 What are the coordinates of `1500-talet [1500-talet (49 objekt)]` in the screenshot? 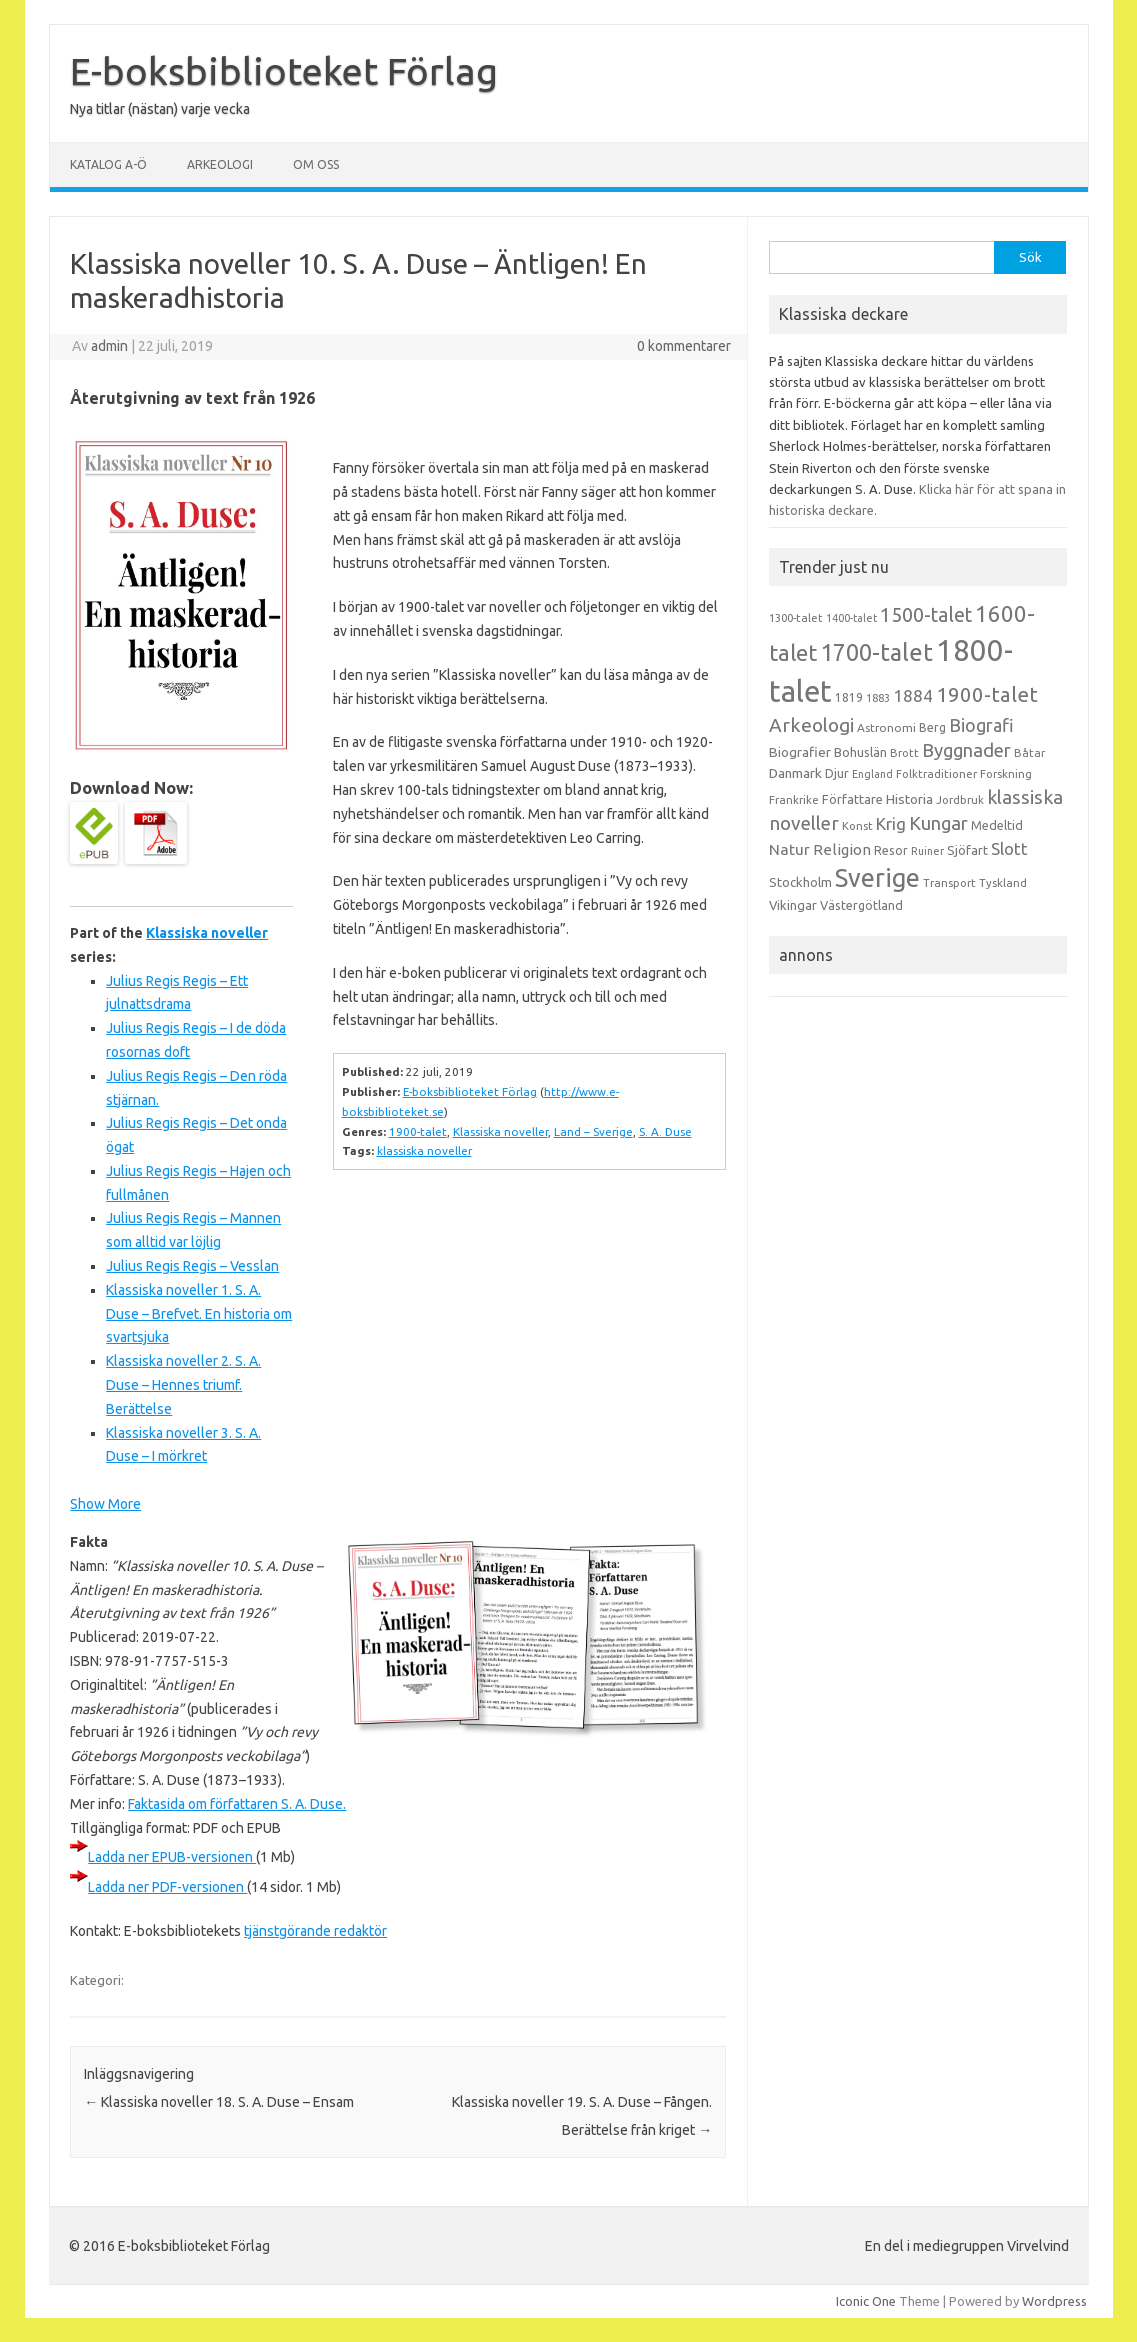 It's located at (926, 615).